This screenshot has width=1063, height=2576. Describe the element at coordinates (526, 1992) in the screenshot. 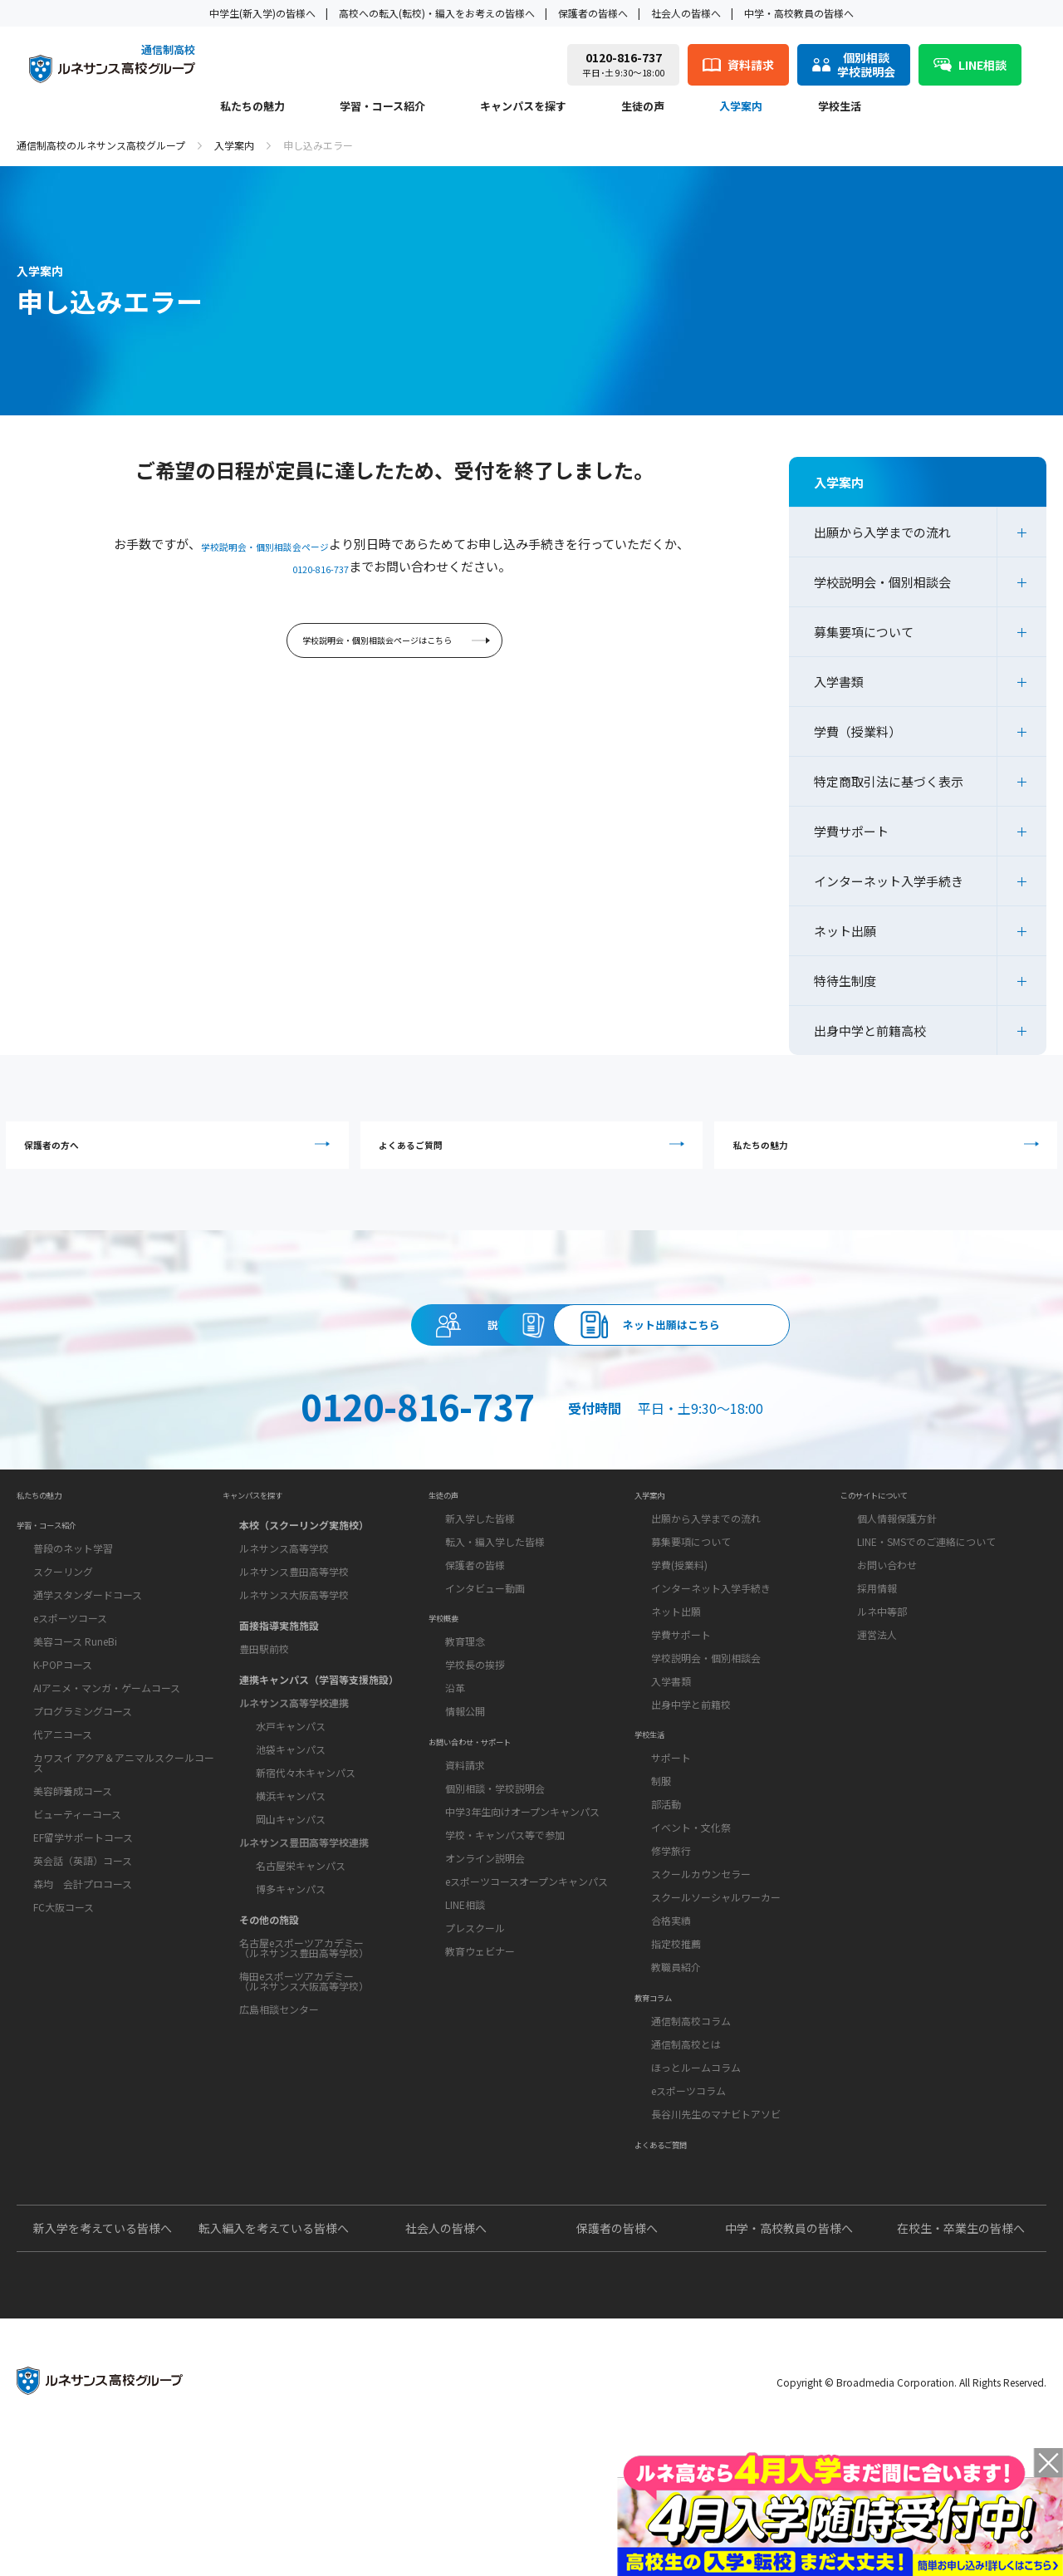

I see `eスポーツコースオープンキャンパス` at that location.